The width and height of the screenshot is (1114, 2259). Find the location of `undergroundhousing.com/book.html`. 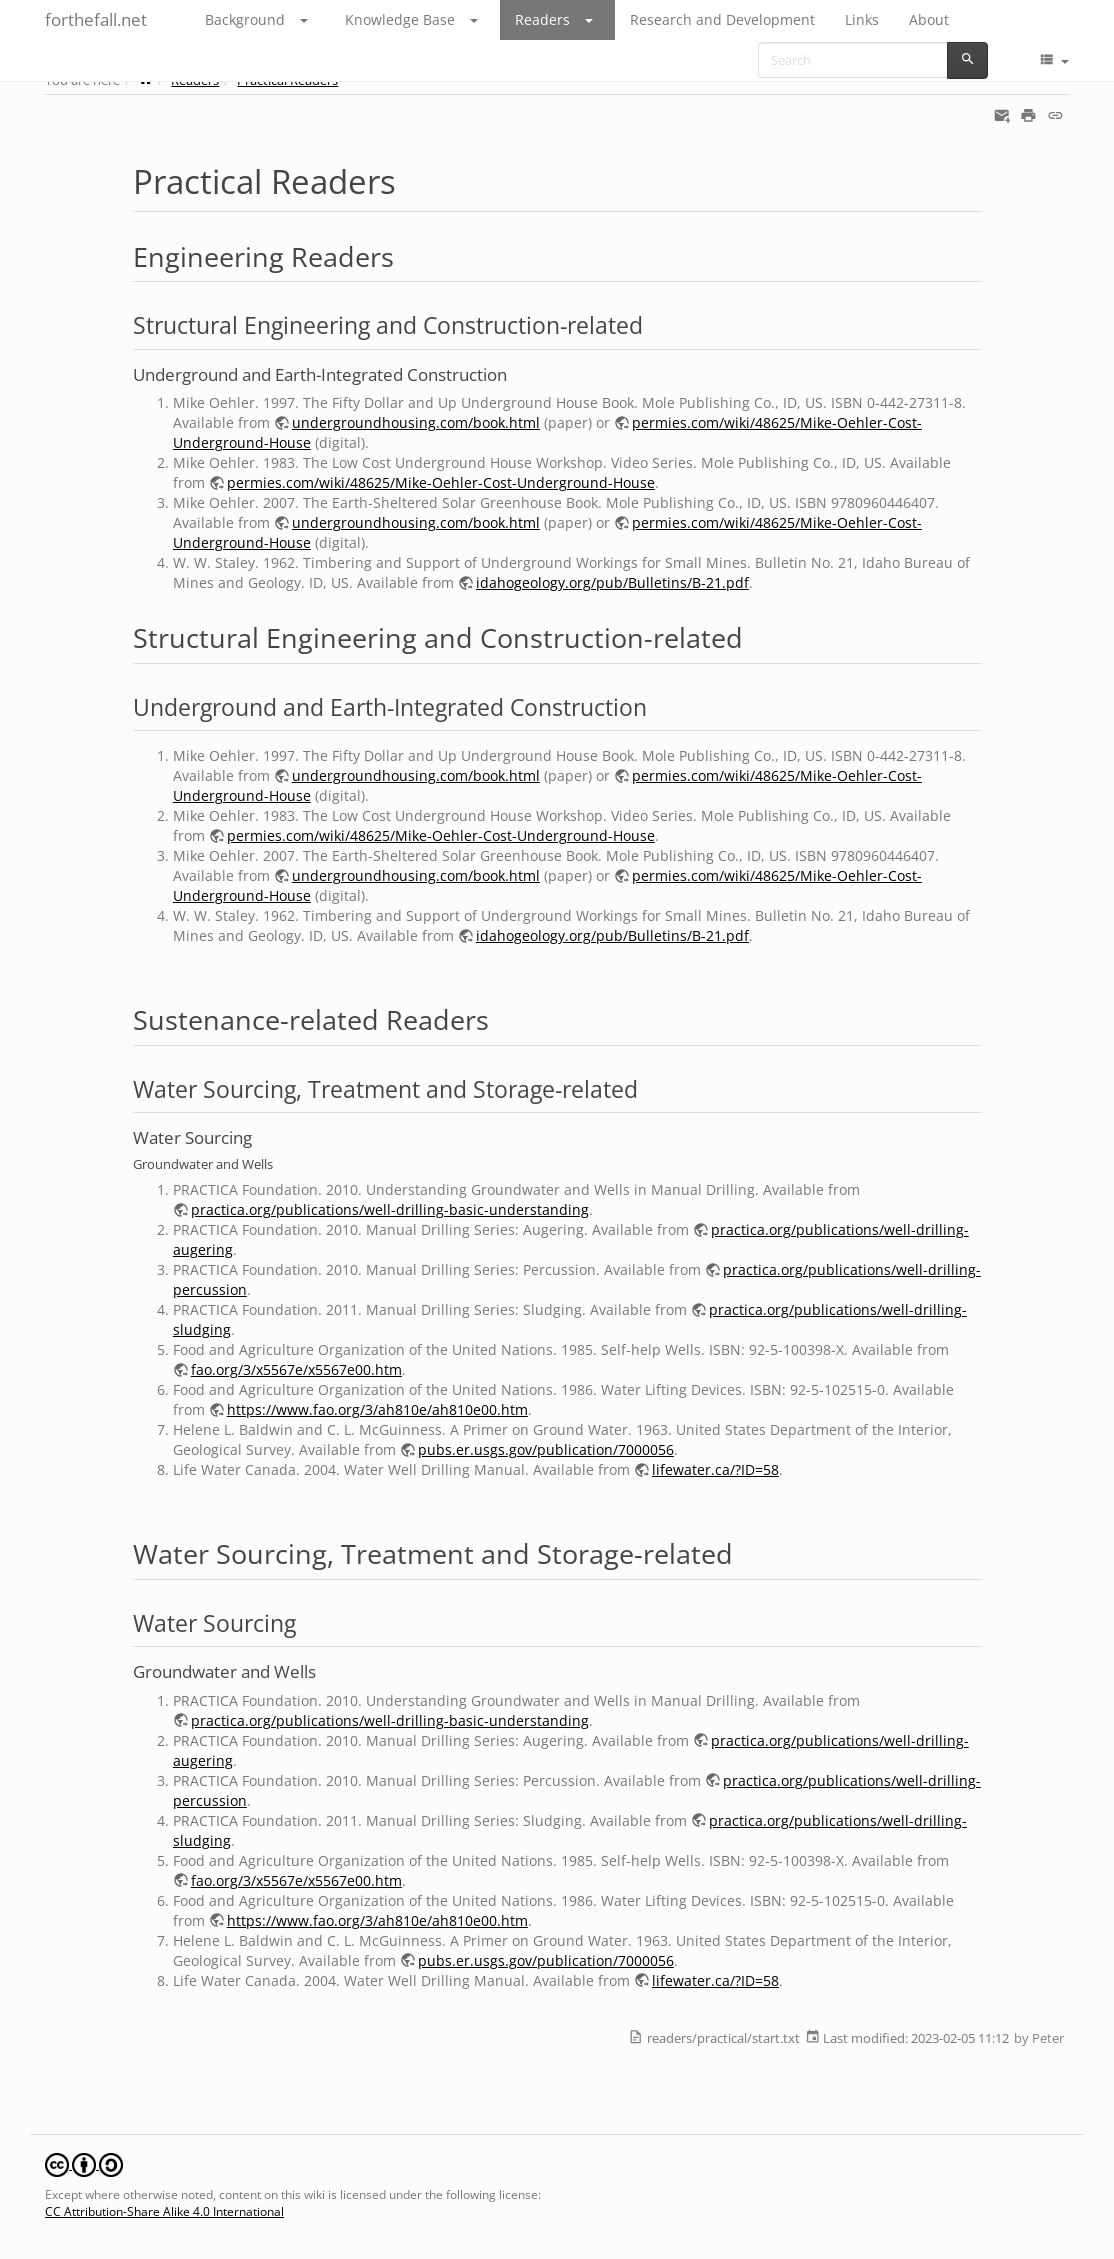

undergroundhousing.com/book.html is located at coordinates (416, 422).